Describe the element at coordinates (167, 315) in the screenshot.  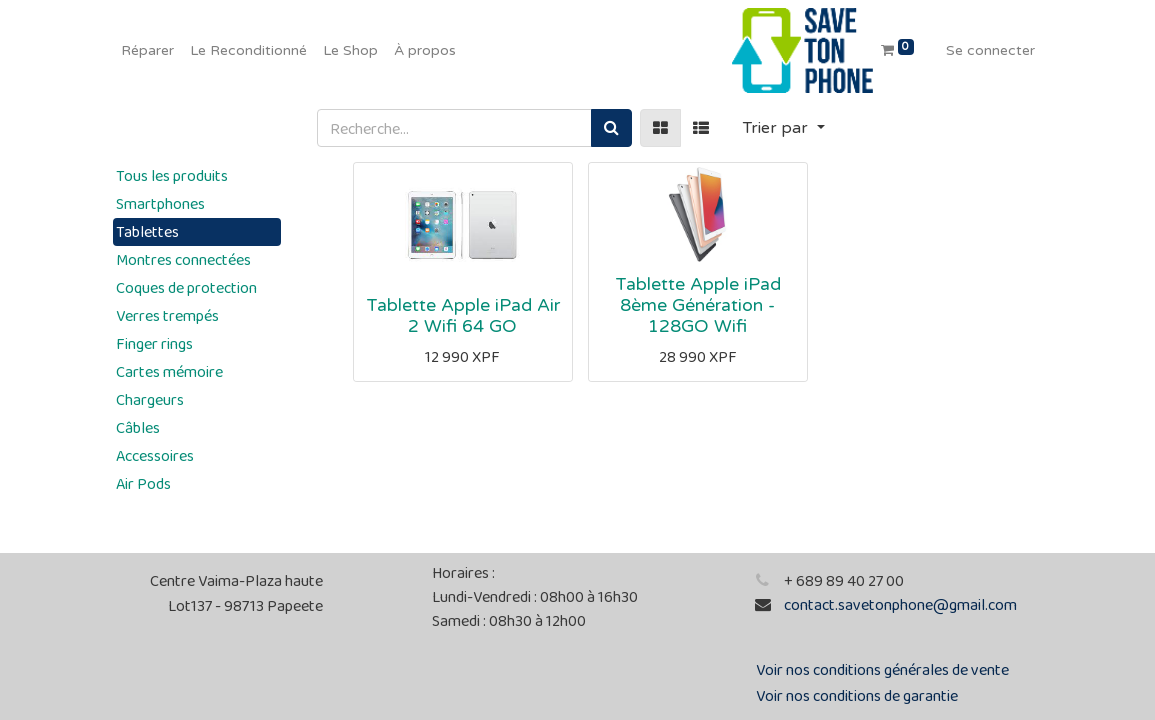
I see `Verres trempés` at that location.